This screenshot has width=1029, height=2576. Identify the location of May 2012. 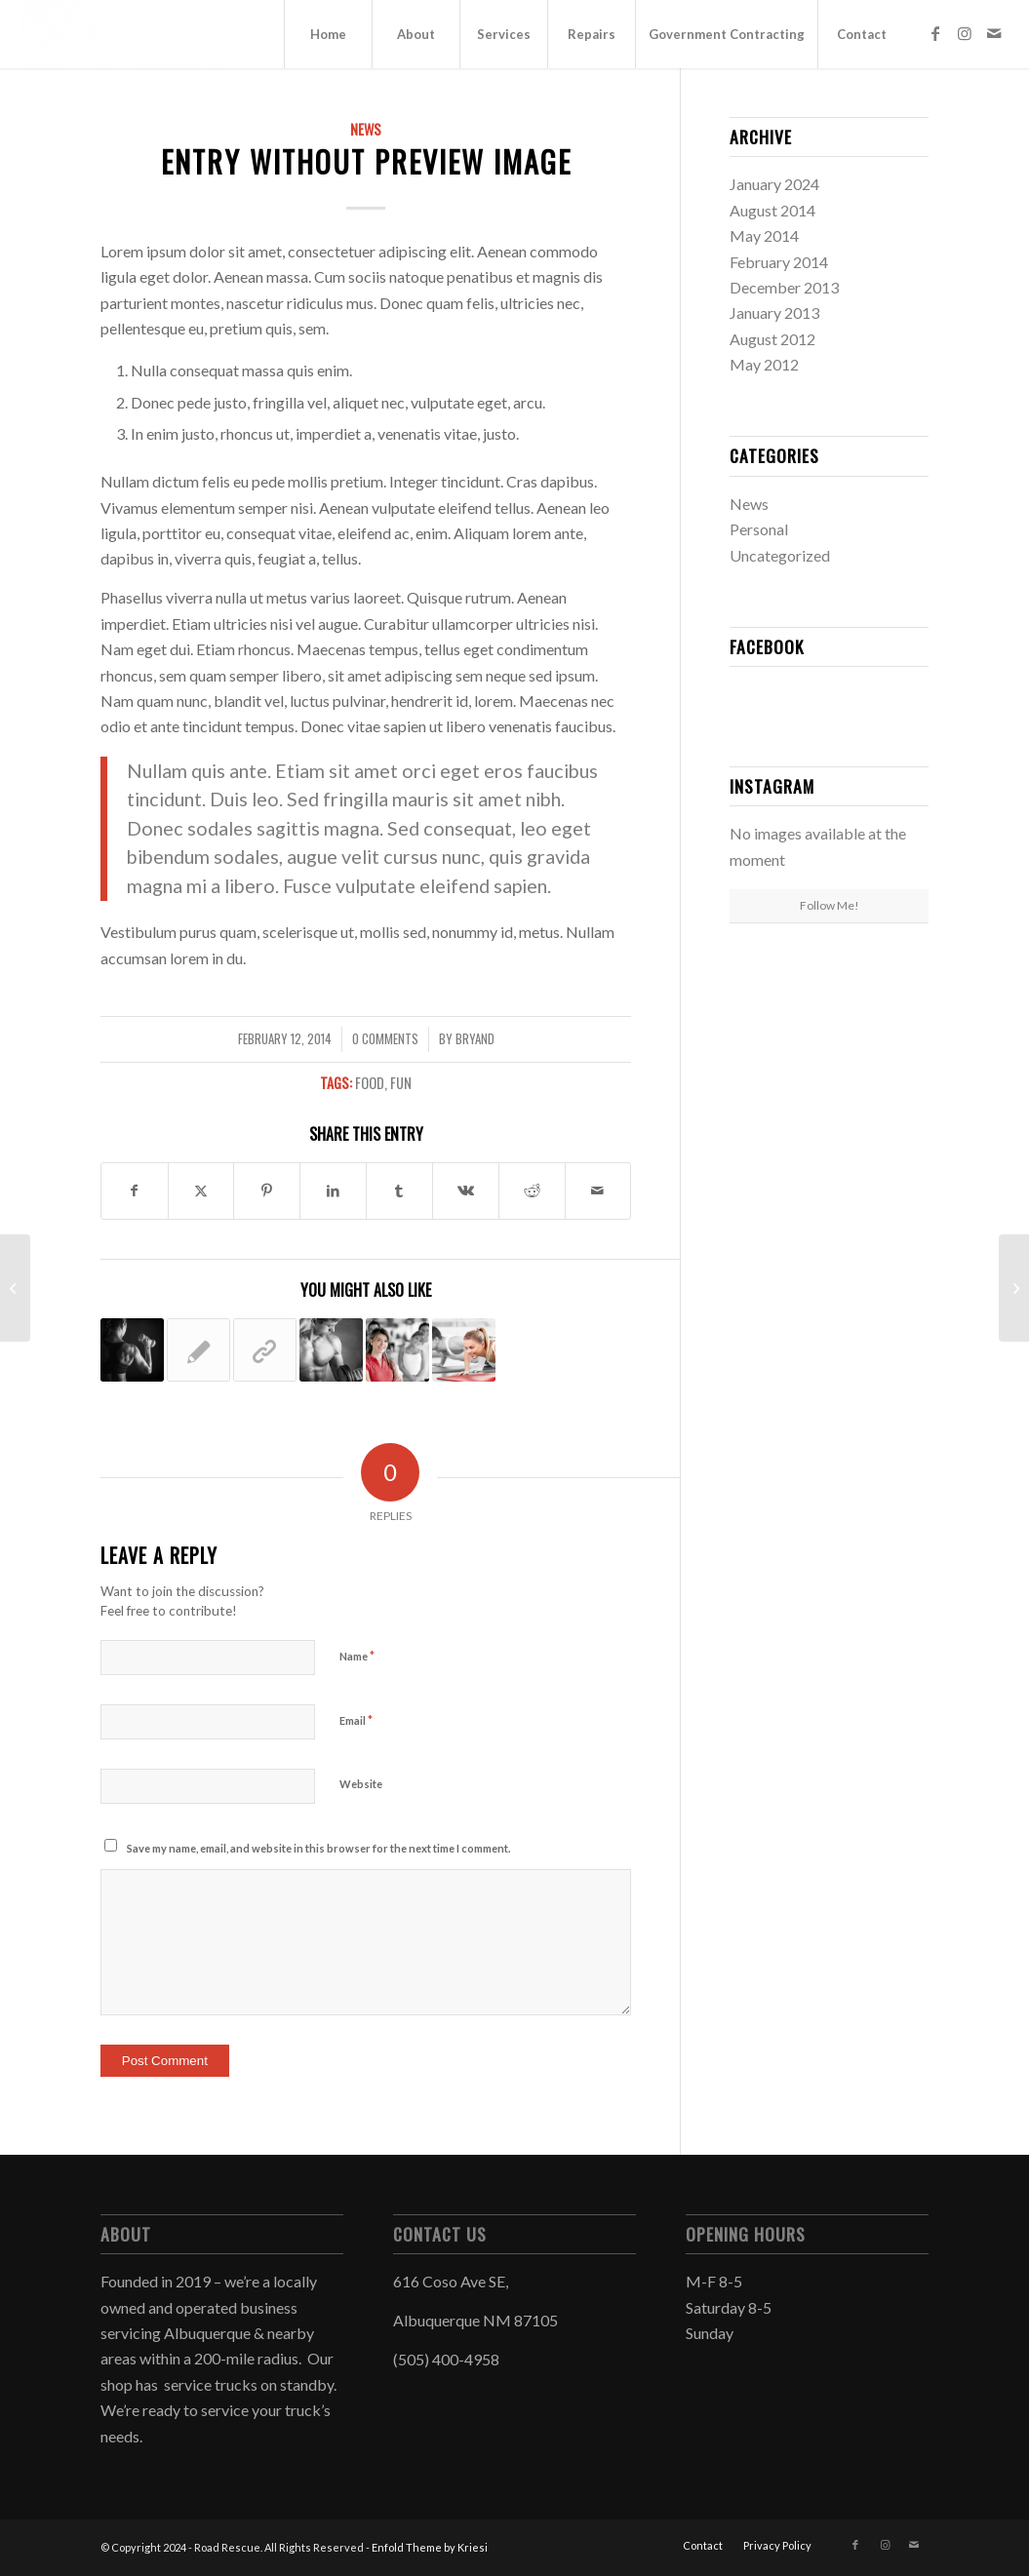
(764, 364).